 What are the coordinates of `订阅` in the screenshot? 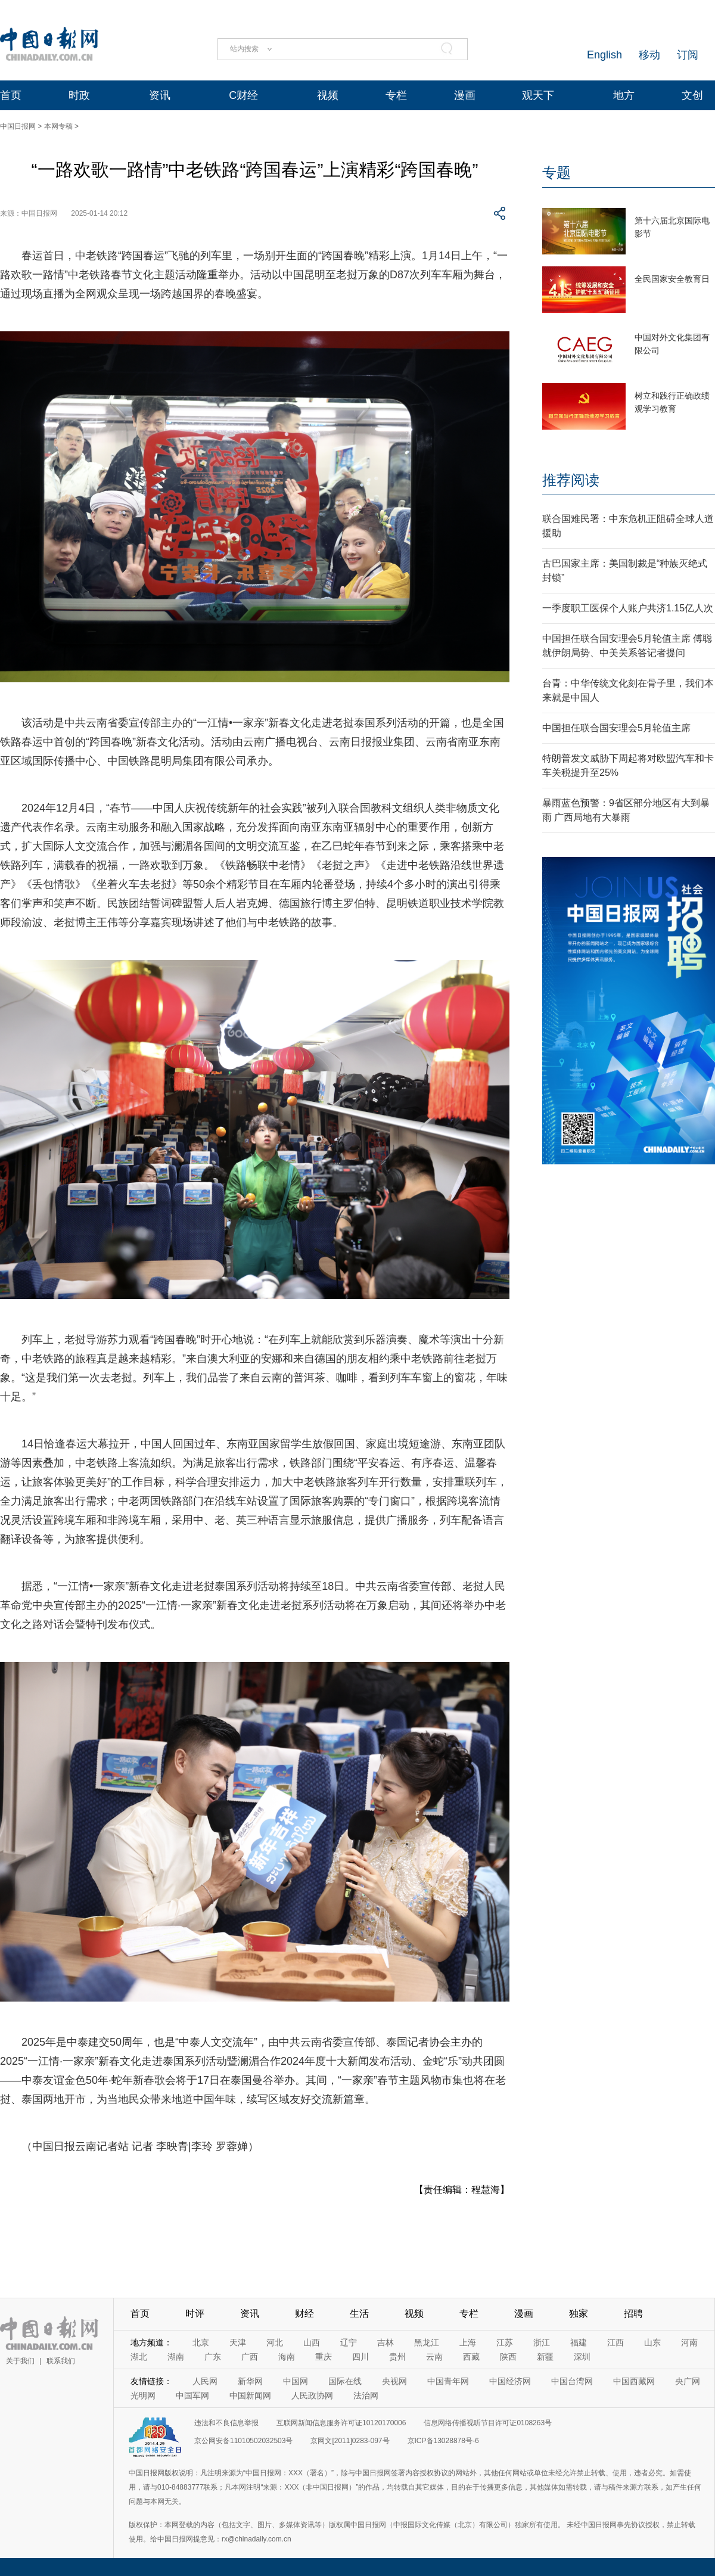 It's located at (687, 55).